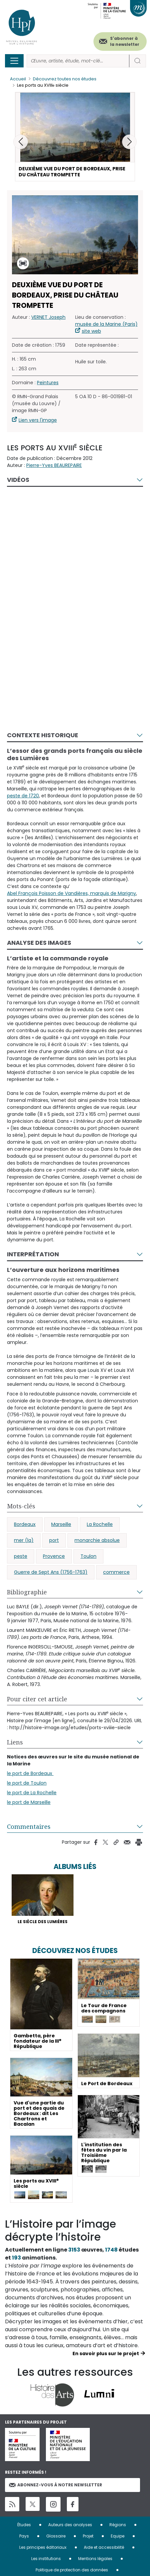 The width and height of the screenshot is (150, 2576). Describe the element at coordinates (14, 60) in the screenshot. I see `[Toggle navigation]` at that location.